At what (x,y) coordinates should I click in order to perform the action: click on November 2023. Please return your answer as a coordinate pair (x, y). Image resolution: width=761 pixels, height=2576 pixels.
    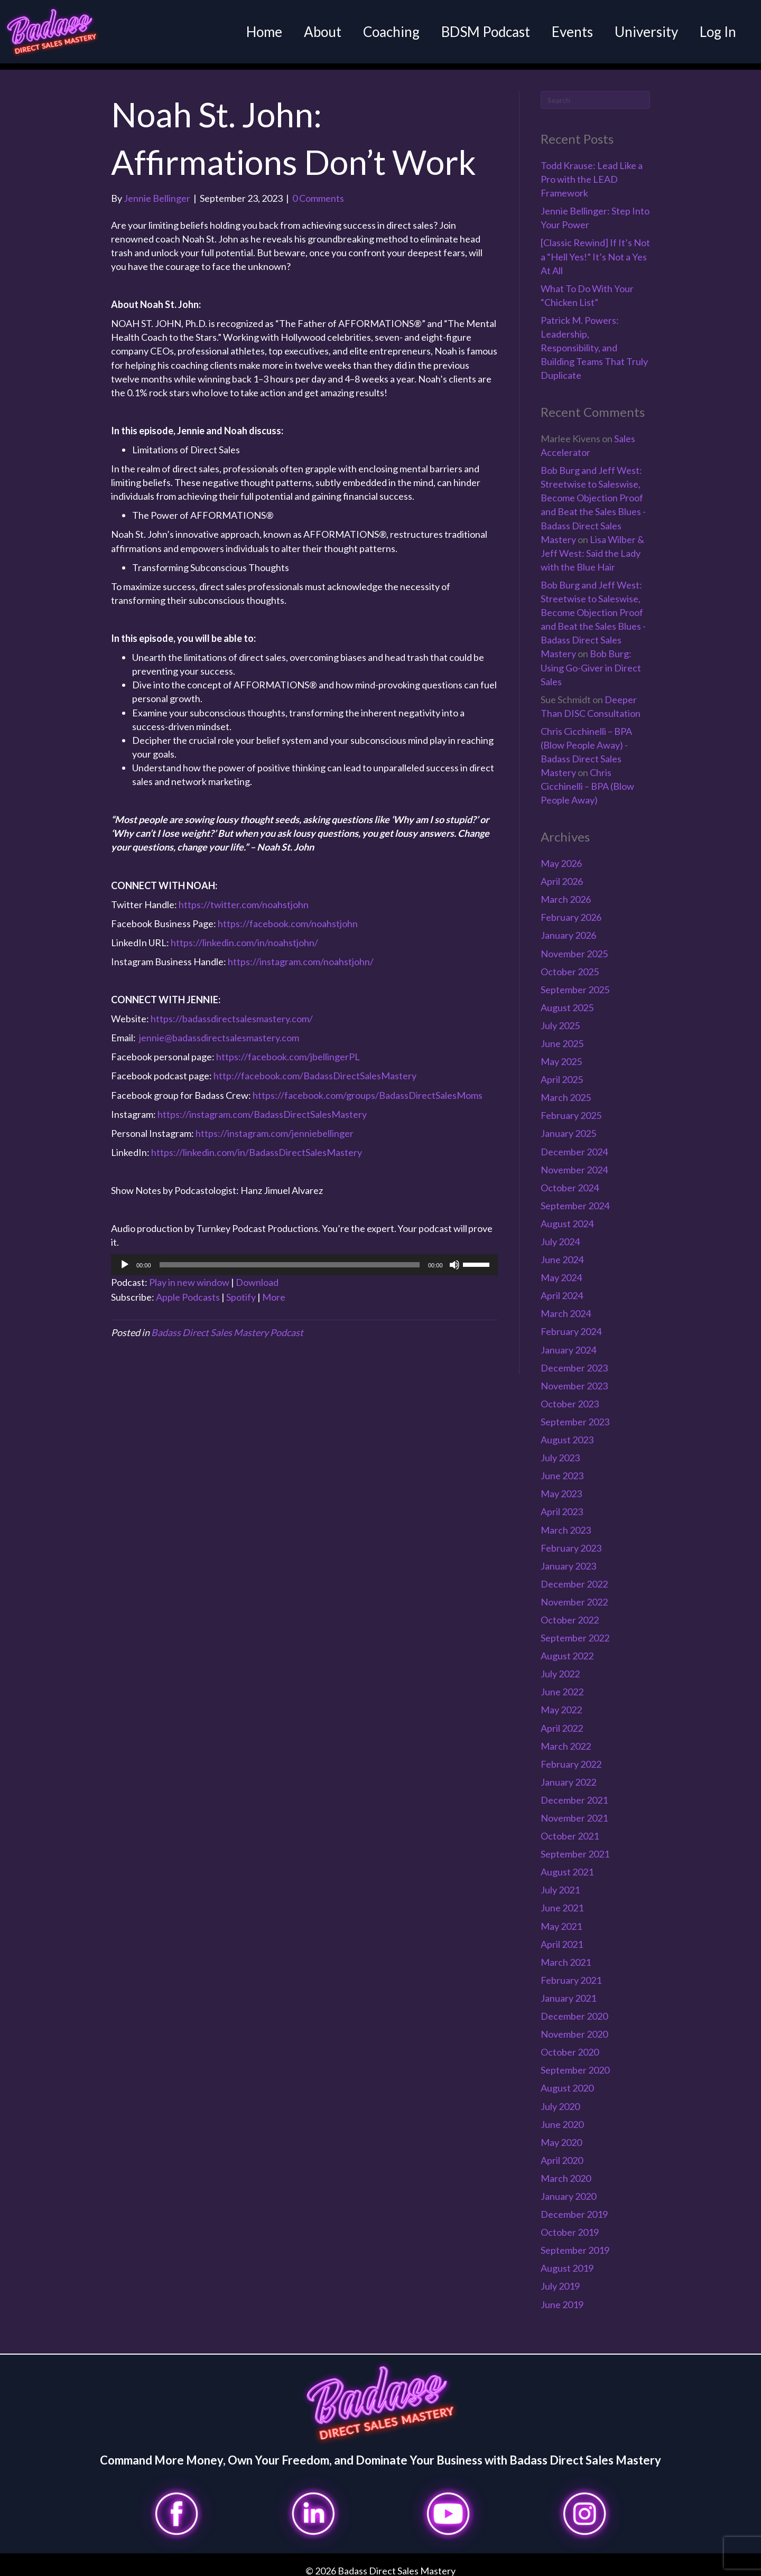
    Looking at the image, I should click on (574, 1379).